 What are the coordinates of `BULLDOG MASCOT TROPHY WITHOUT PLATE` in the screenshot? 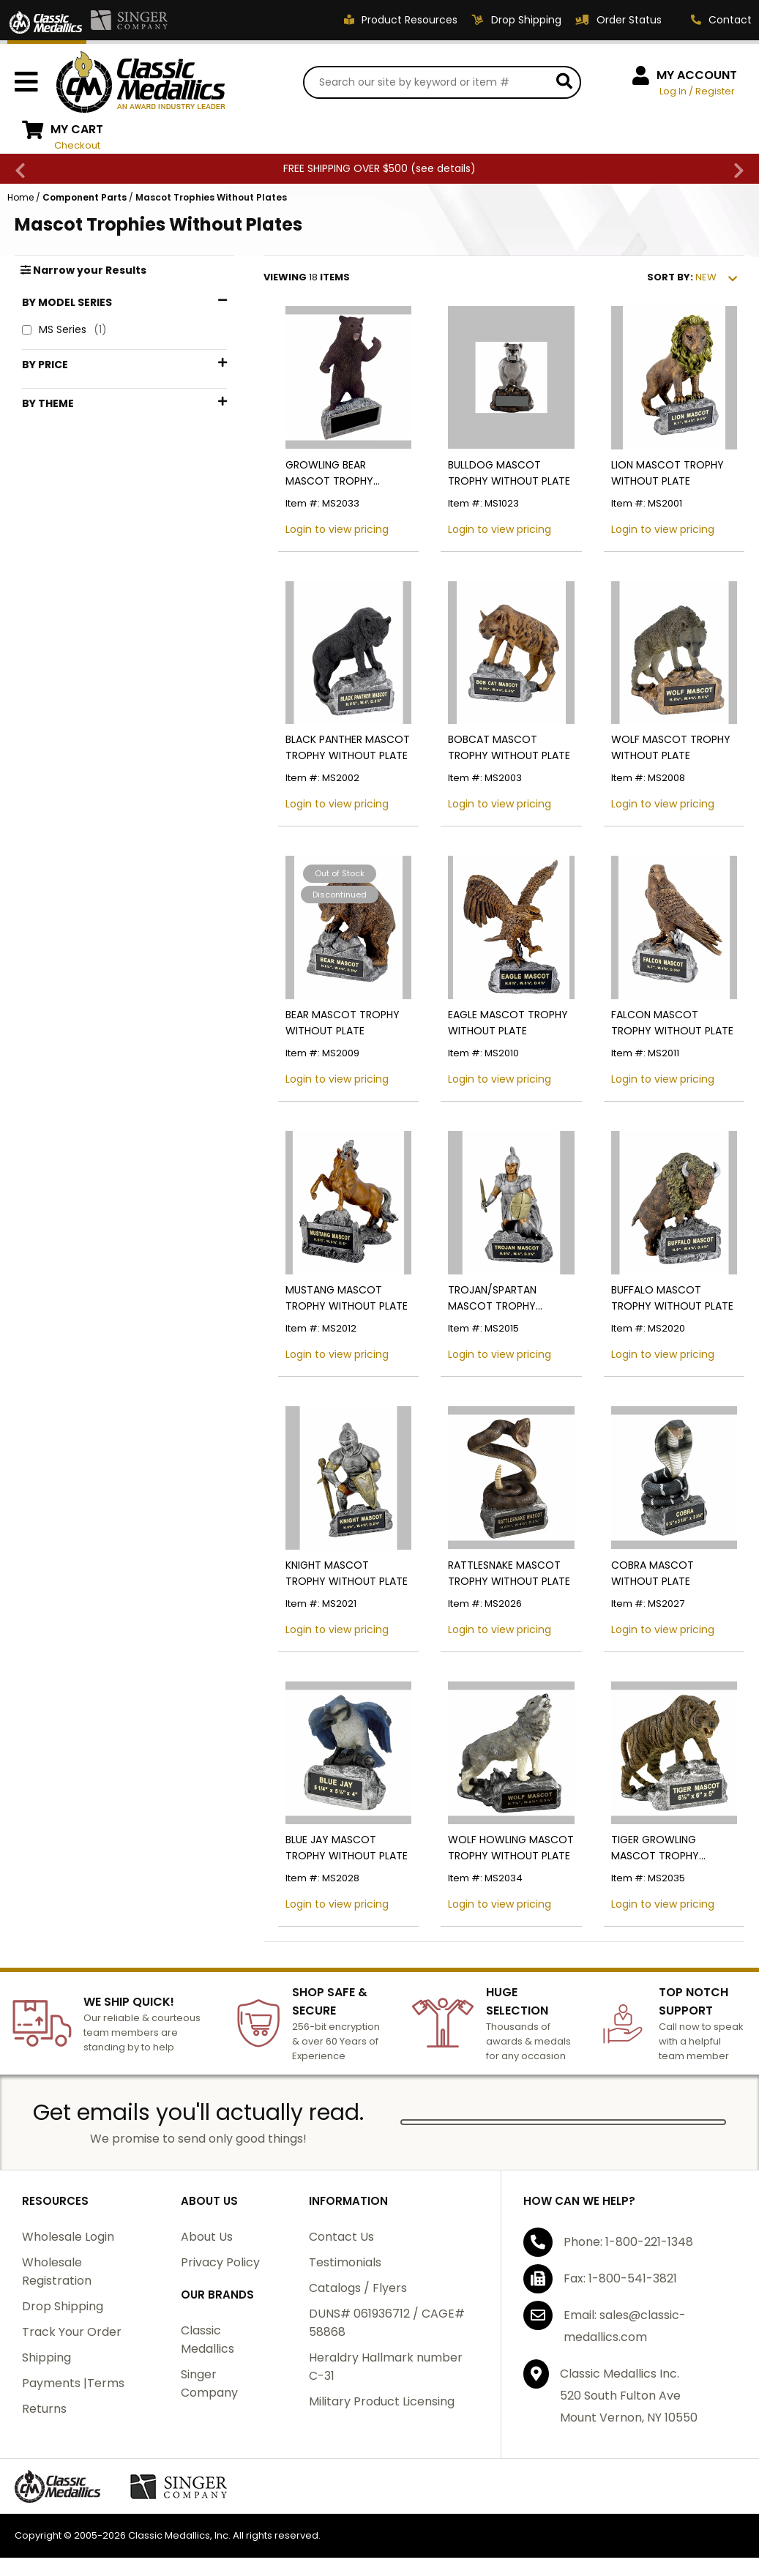 It's located at (509, 473).